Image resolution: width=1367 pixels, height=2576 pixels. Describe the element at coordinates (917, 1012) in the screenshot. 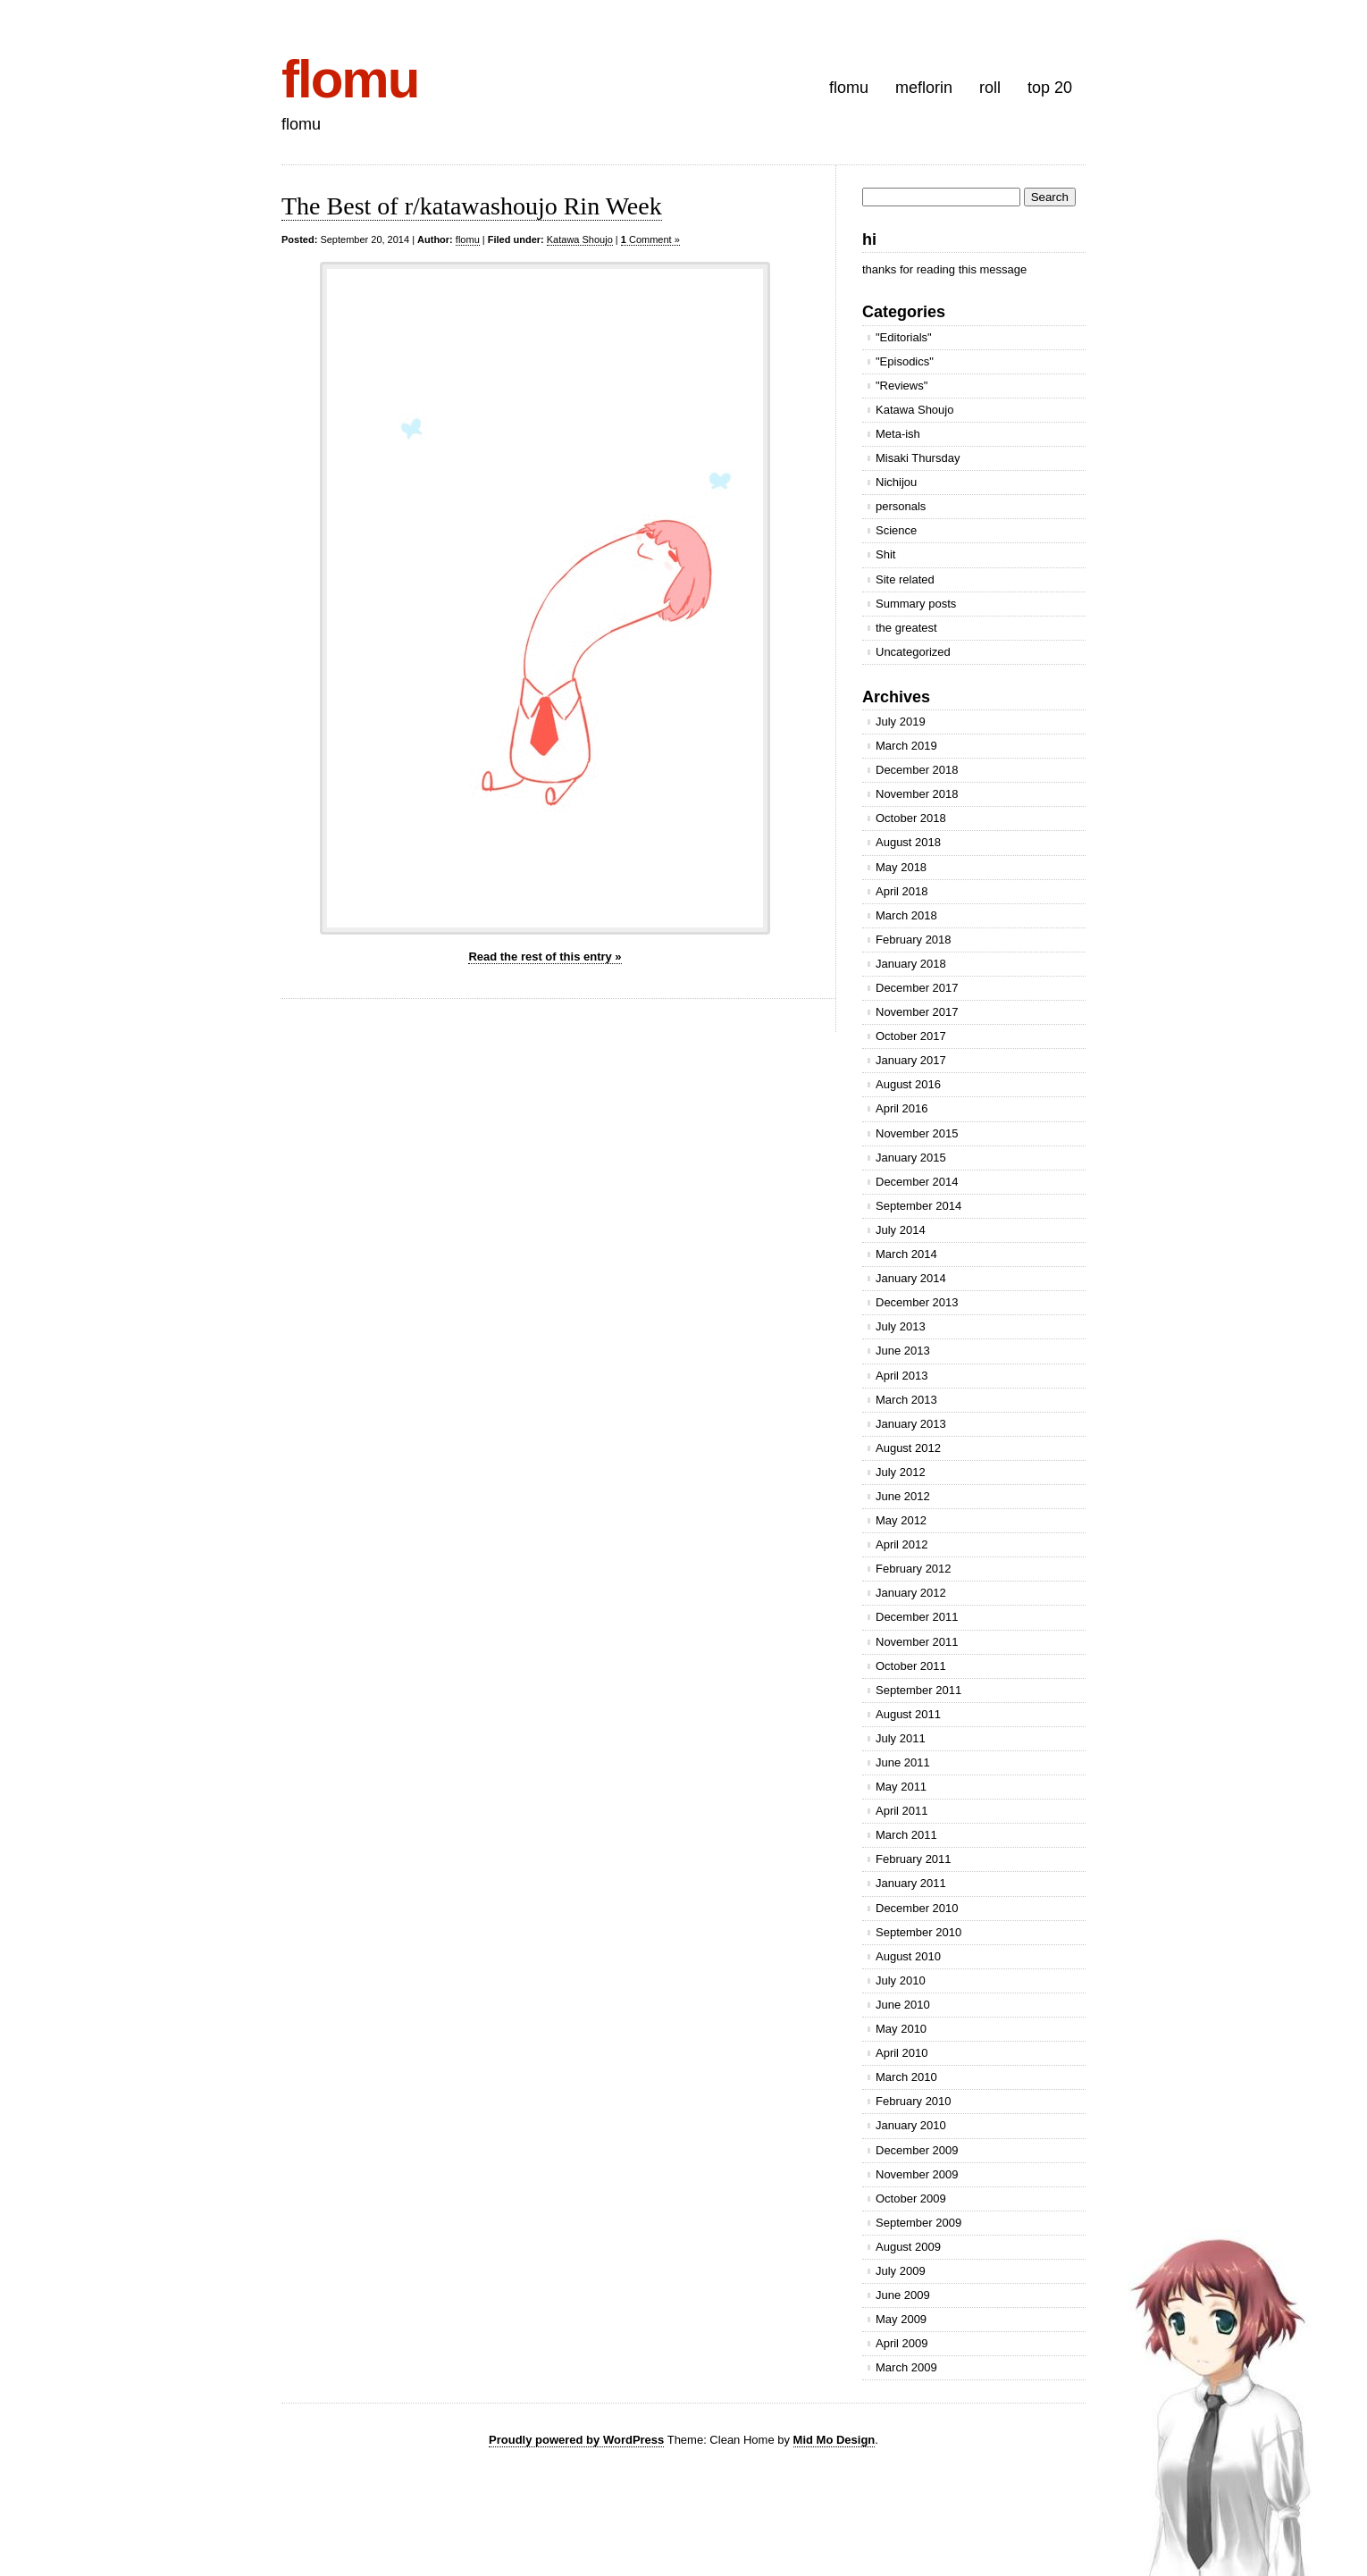

I see `November 2017` at that location.